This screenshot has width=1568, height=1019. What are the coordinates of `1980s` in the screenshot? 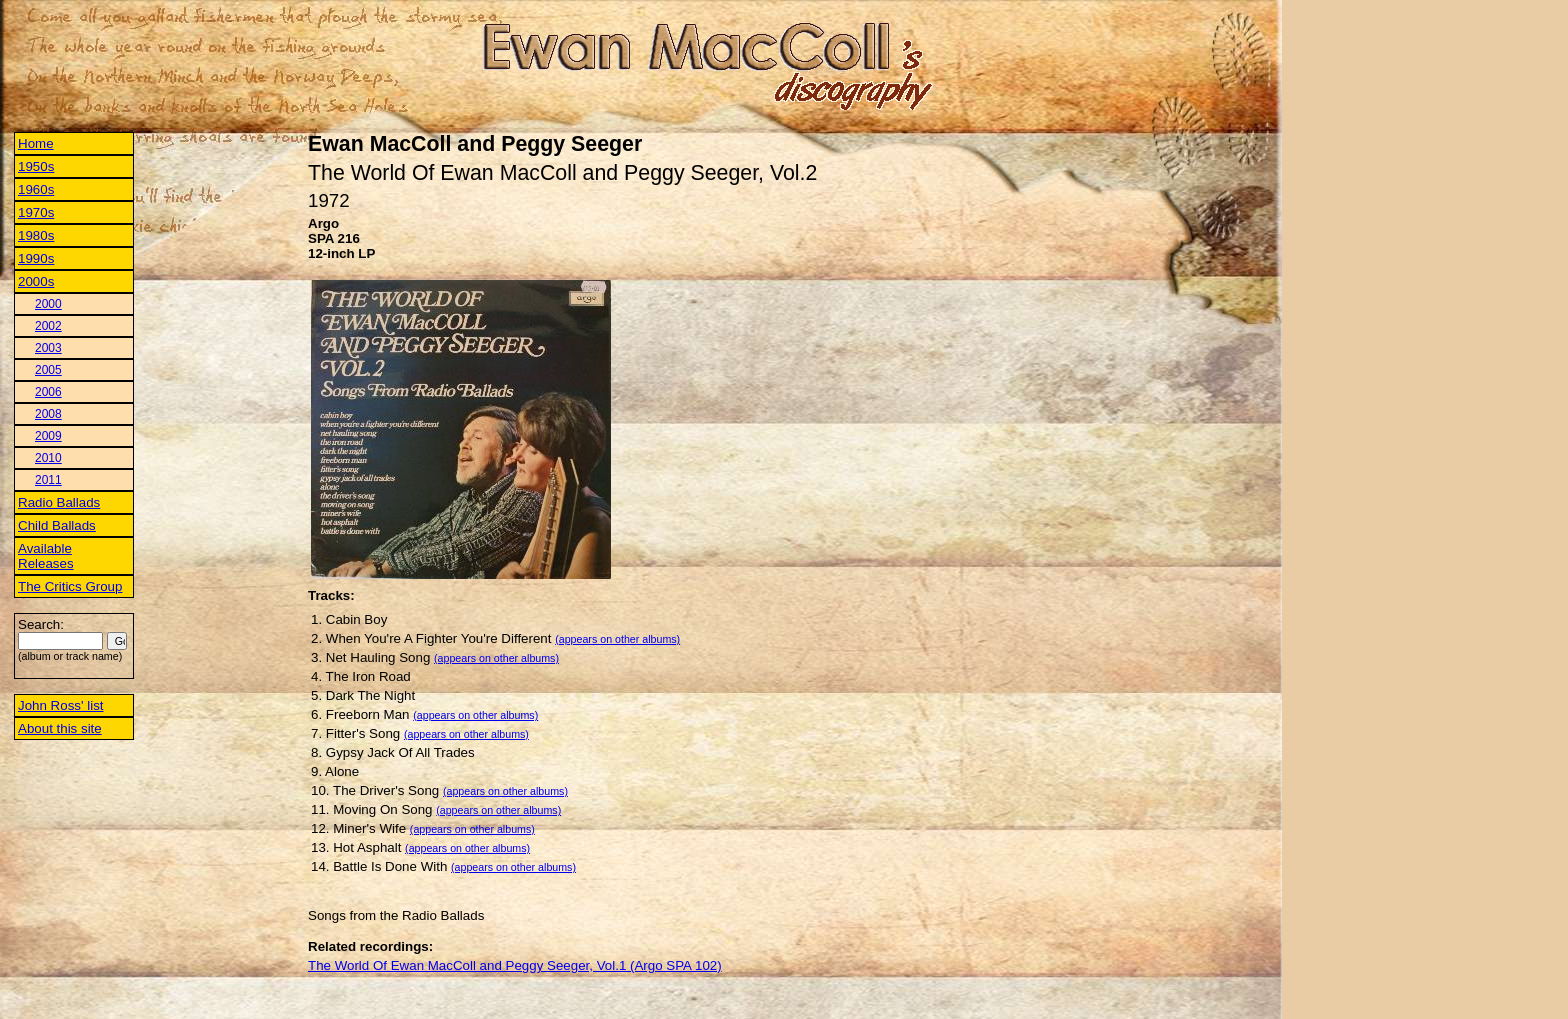 It's located at (36, 235).